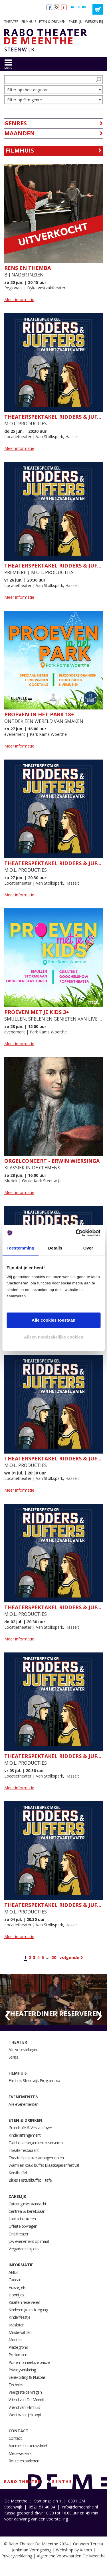 Image resolution: width=107 pixels, height=2576 pixels. What do you see at coordinates (19, 299) in the screenshot?
I see `Meer informatie` at bounding box center [19, 299].